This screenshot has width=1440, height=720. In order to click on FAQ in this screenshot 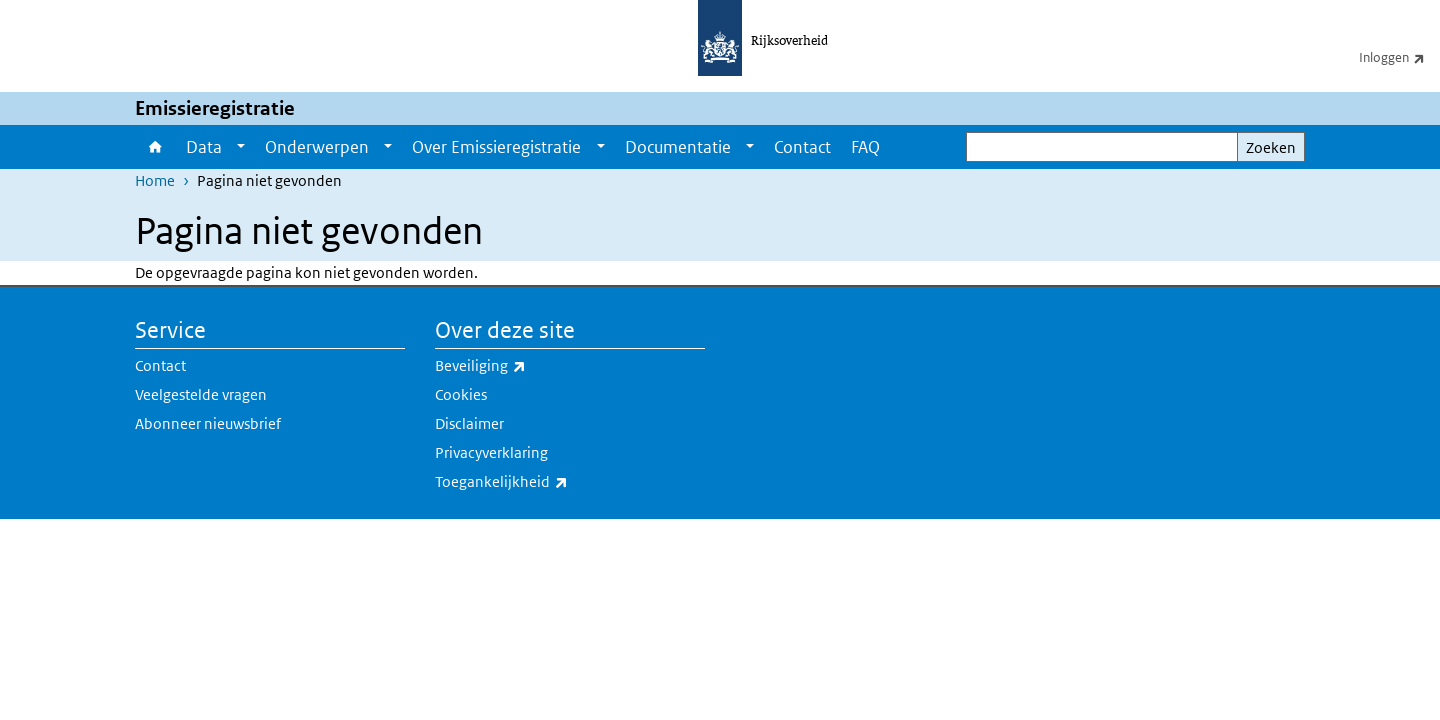, I will do `click(865, 147)`.